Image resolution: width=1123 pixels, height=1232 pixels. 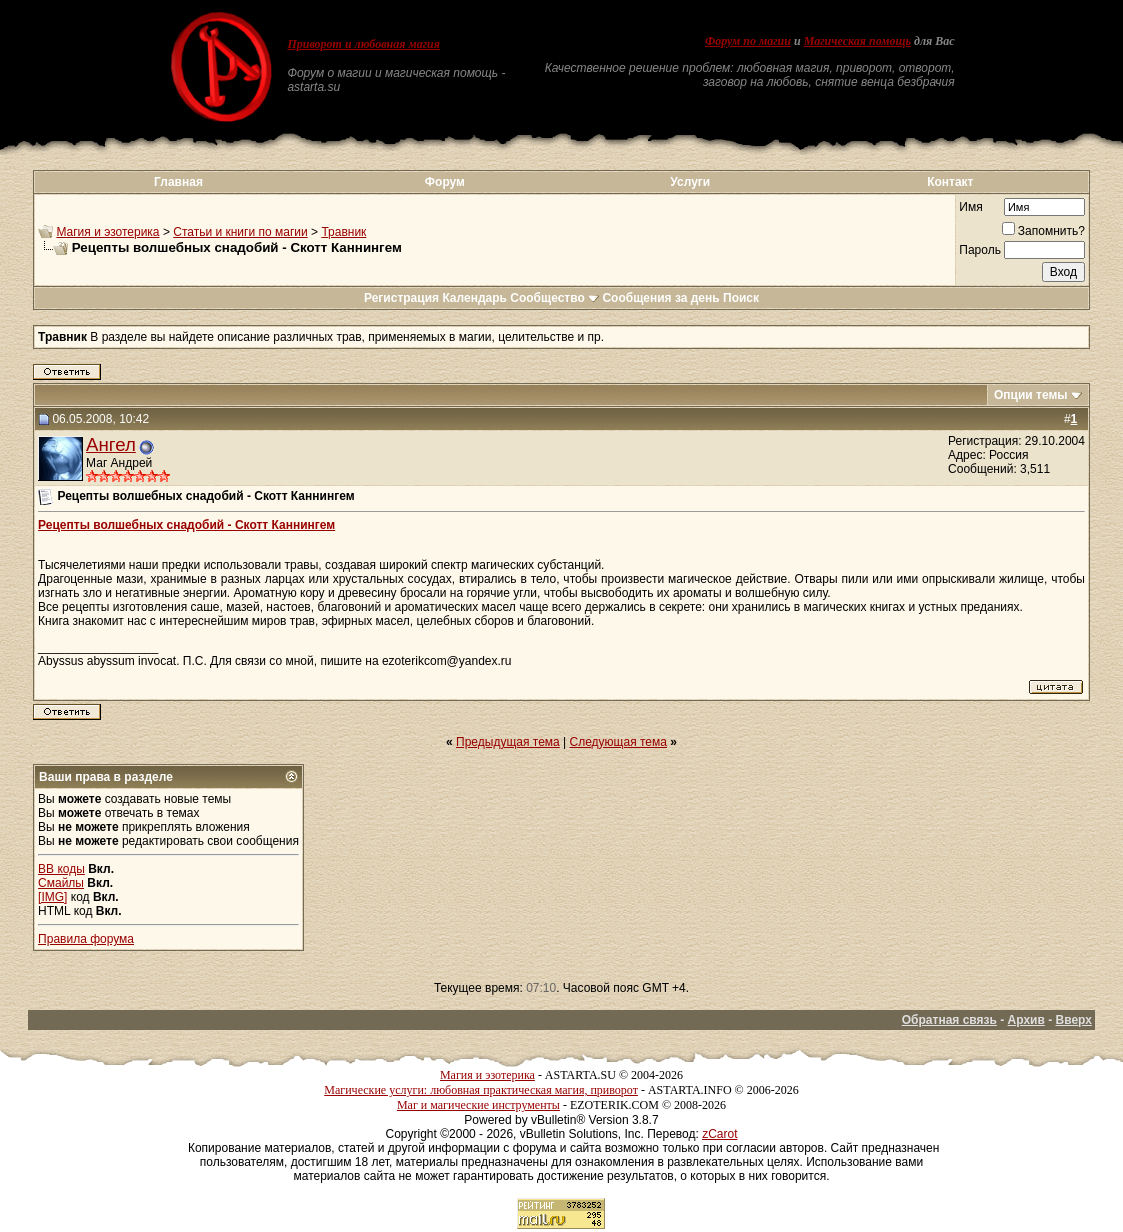 What do you see at coordinates (445, 182) in the screenshot?
I see `Форум` at bounding box center [445, 182].